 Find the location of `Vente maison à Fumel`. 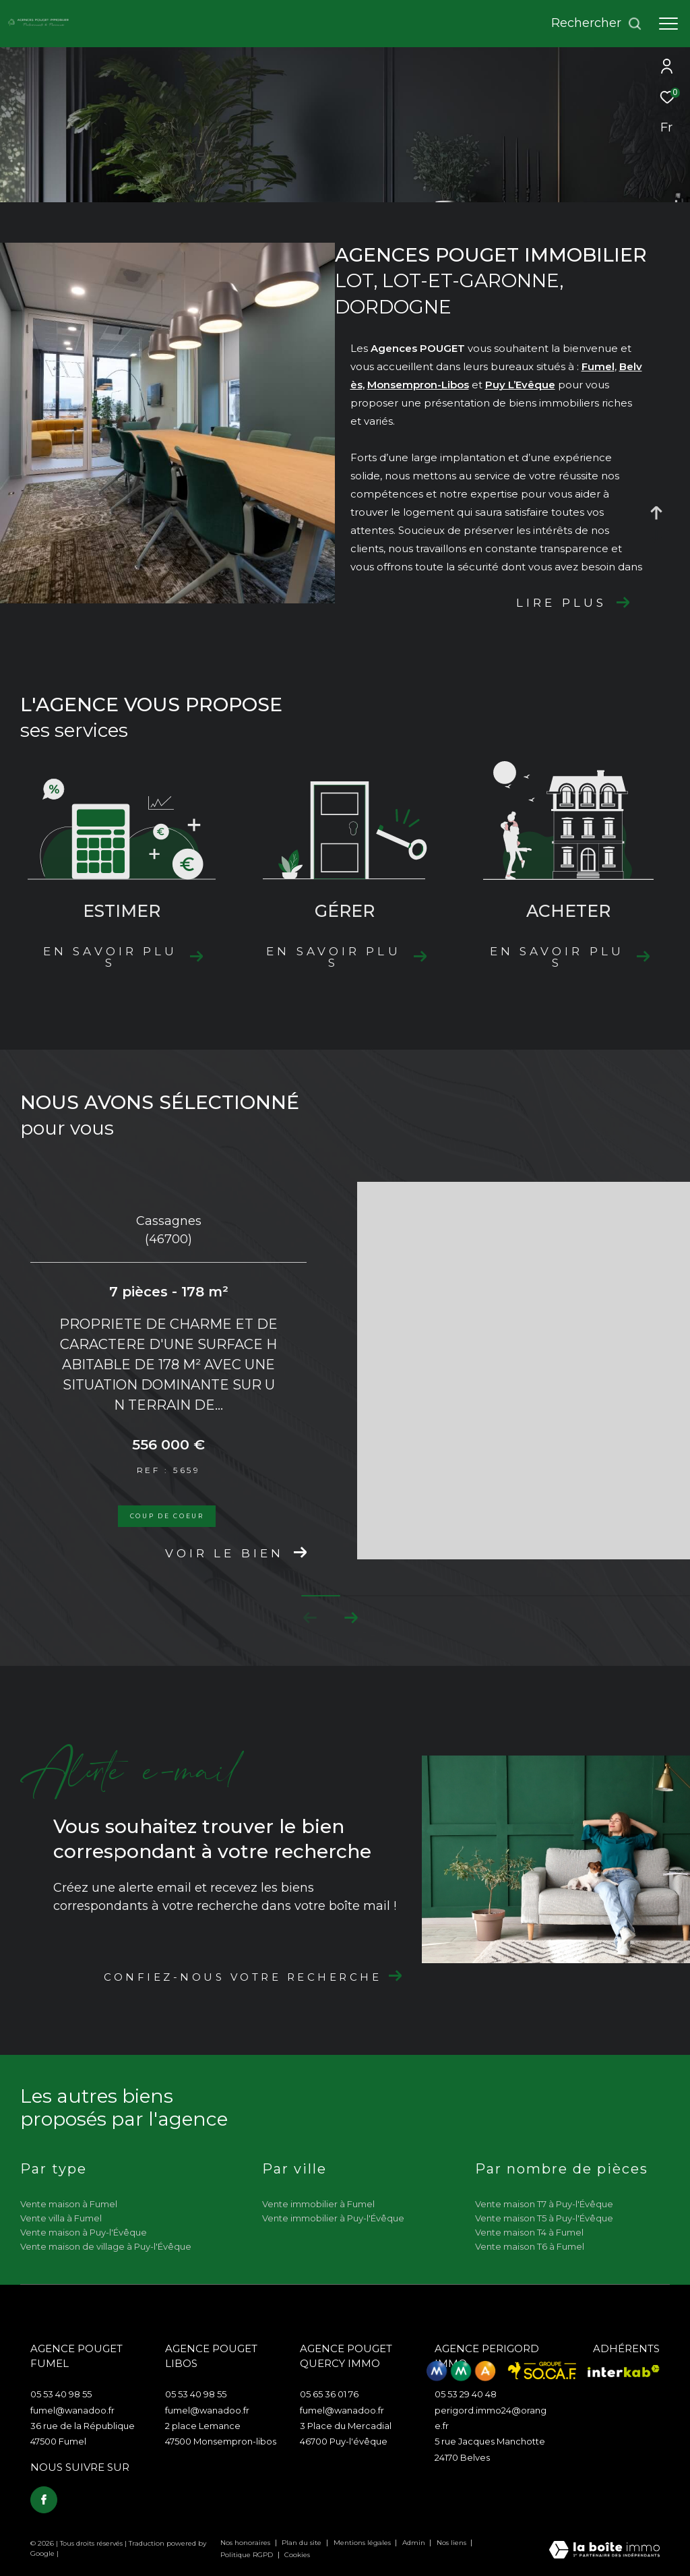

Vente maison à Fumel is located at coordinates (68, 2203).